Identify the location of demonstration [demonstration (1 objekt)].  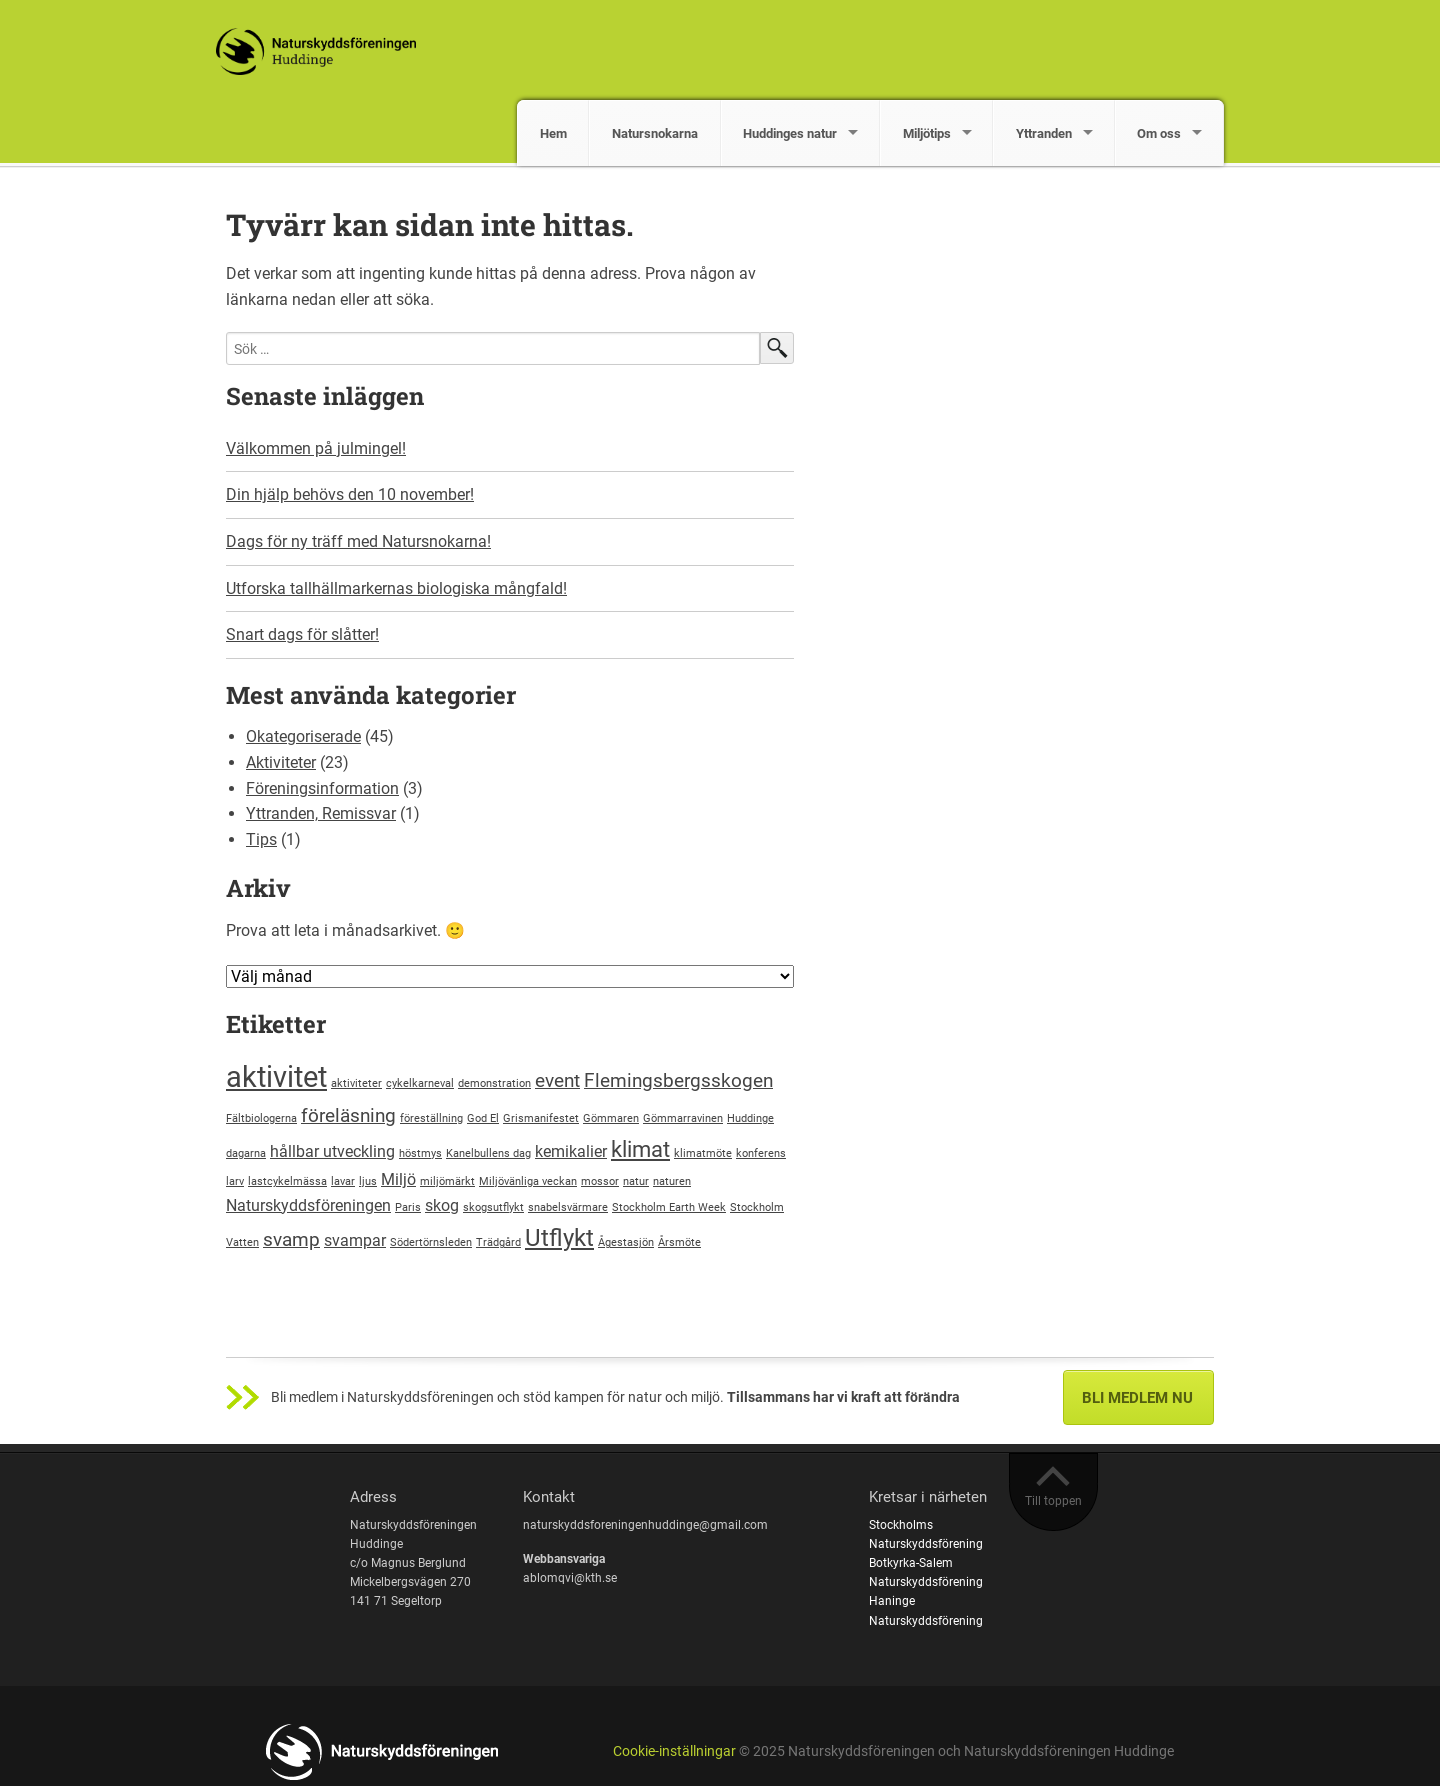
(494, 1083).